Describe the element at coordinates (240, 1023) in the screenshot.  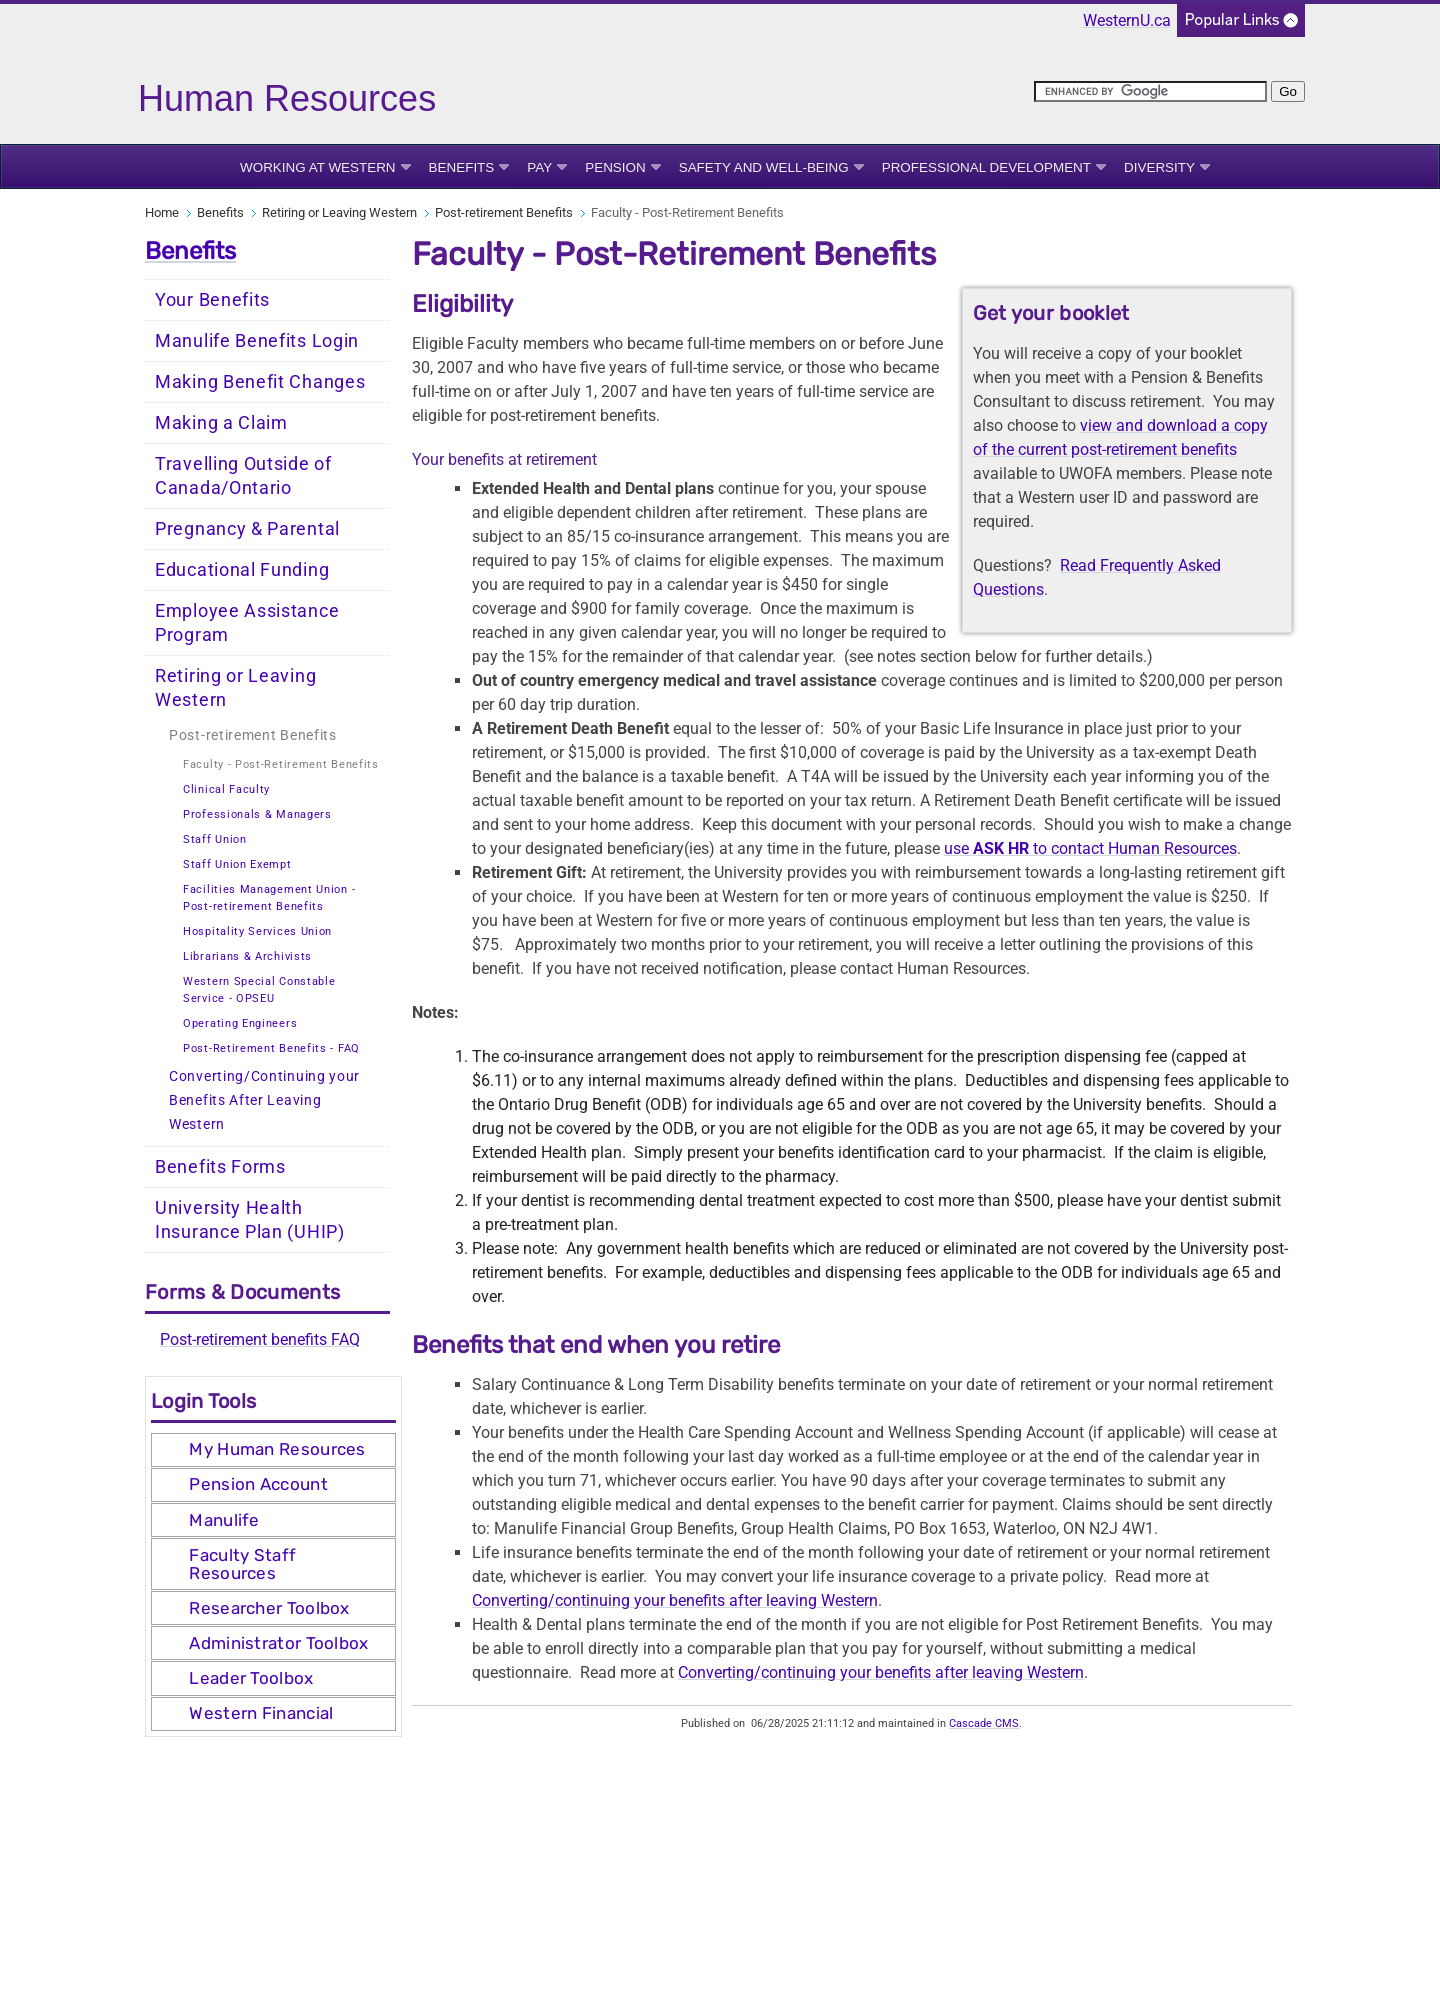
I see `Operating Engineers` at that location.